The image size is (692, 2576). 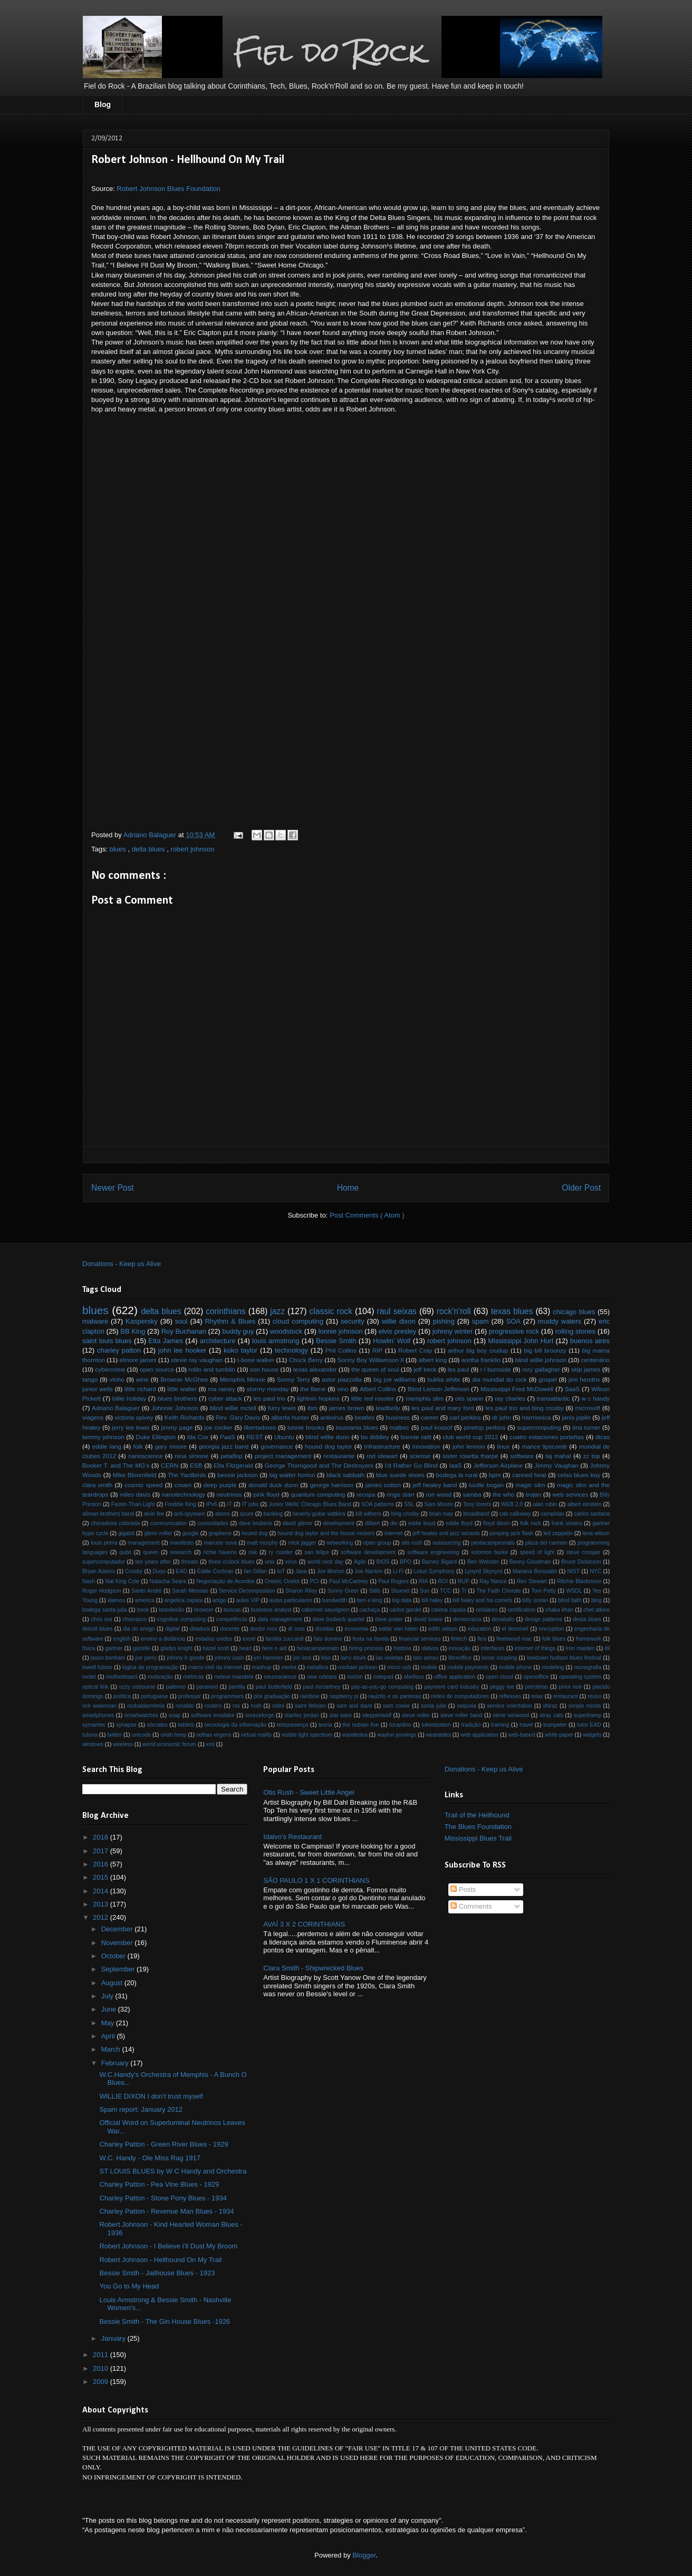 What do you see at coordinates (154, 1514) in the screenshot?
I see `alvin lee` at bounding box center [154, 1514].